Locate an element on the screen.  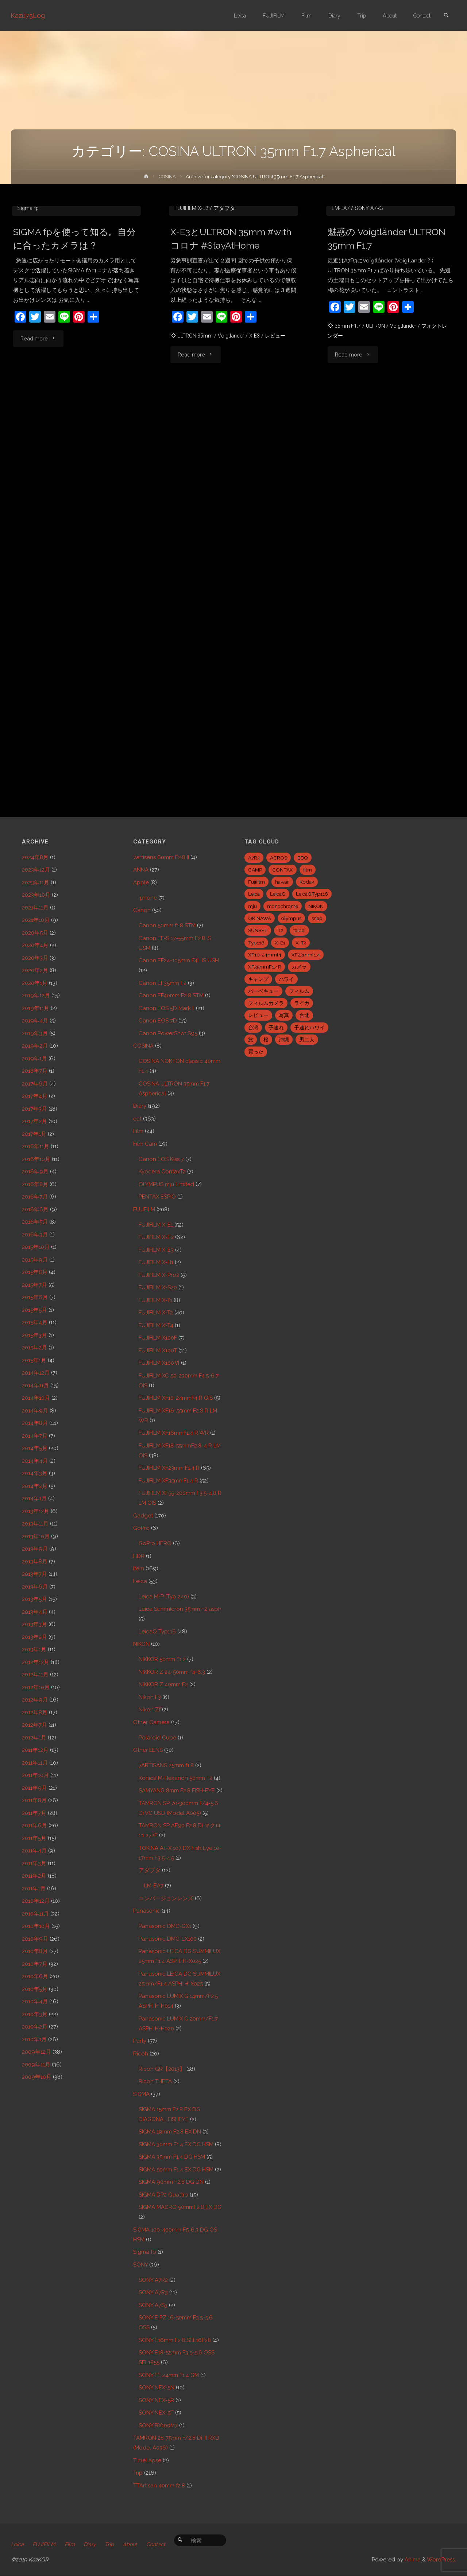
Canon EOS 5D Mark II is located at coordinates (166, 1008).